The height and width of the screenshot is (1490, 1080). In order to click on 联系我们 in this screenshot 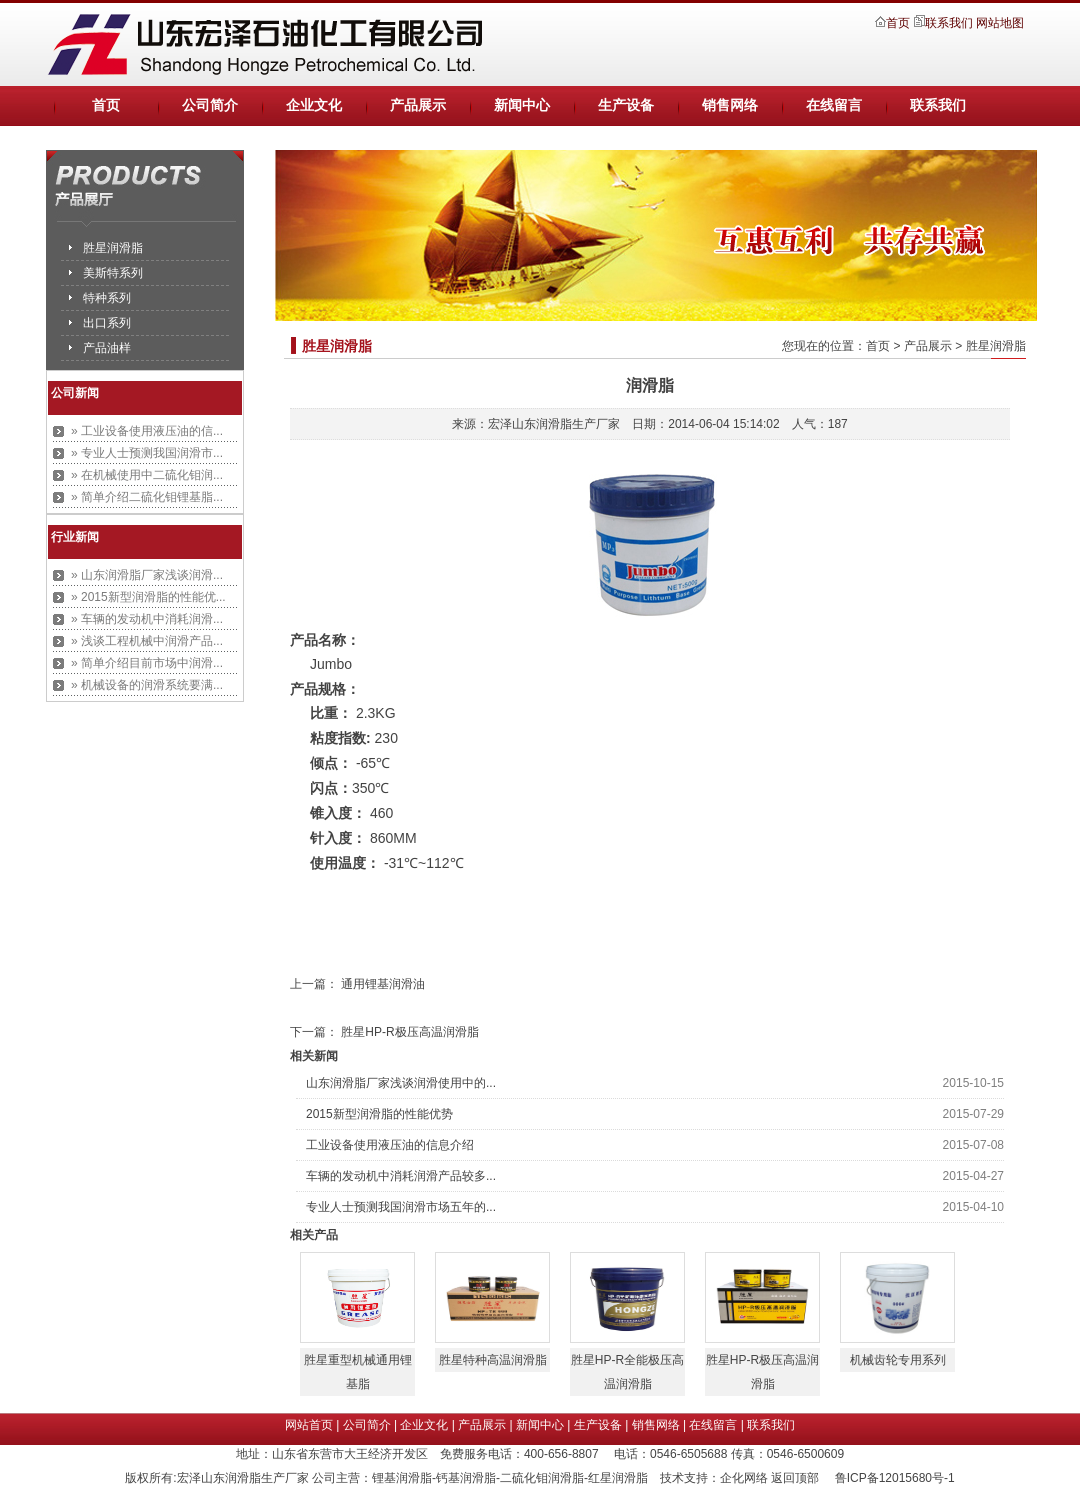, I will do `click(949, 23)`.